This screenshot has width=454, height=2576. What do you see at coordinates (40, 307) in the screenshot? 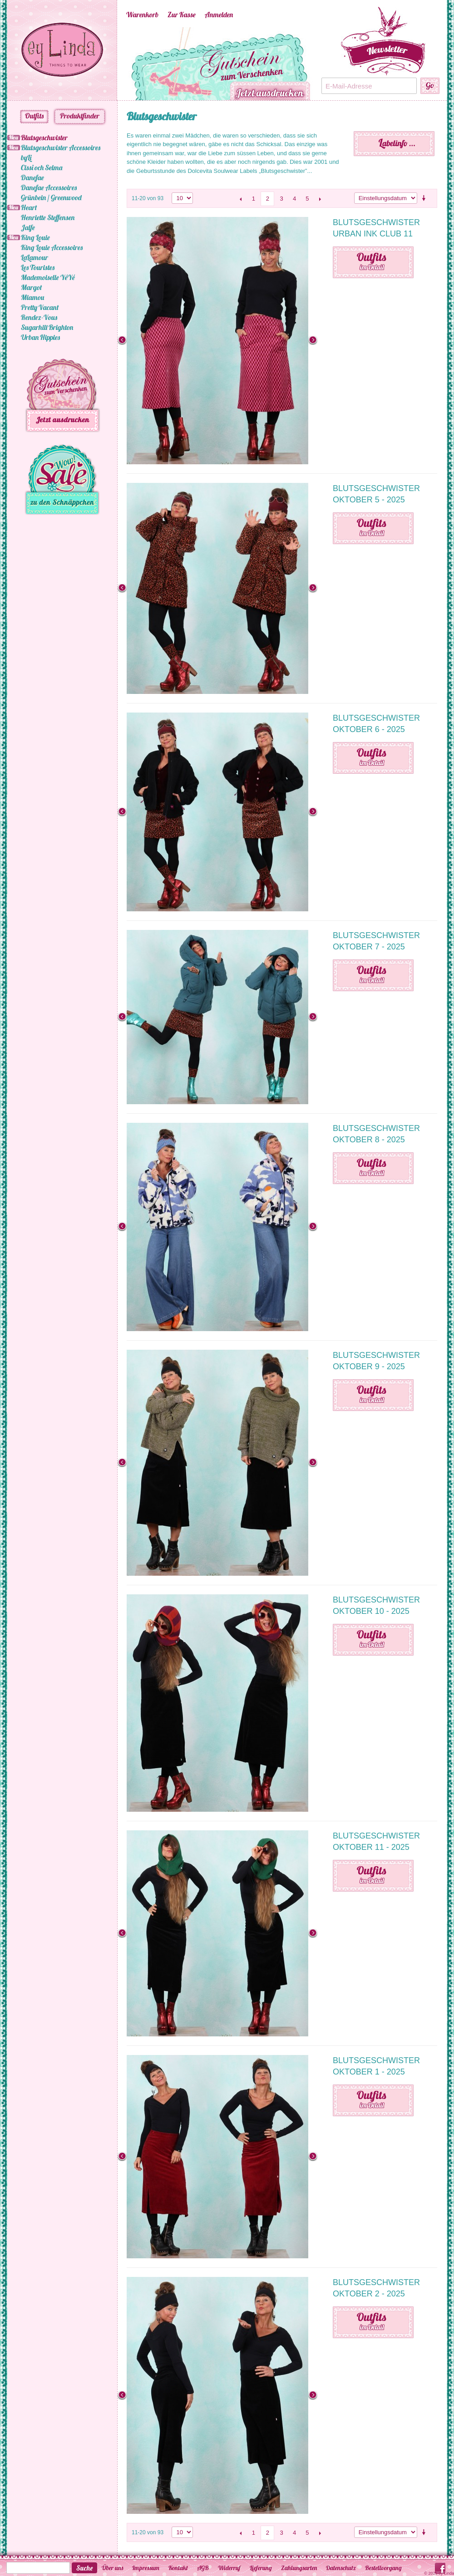
I see `Pretty Vacant` at bounding box center [40, 307].